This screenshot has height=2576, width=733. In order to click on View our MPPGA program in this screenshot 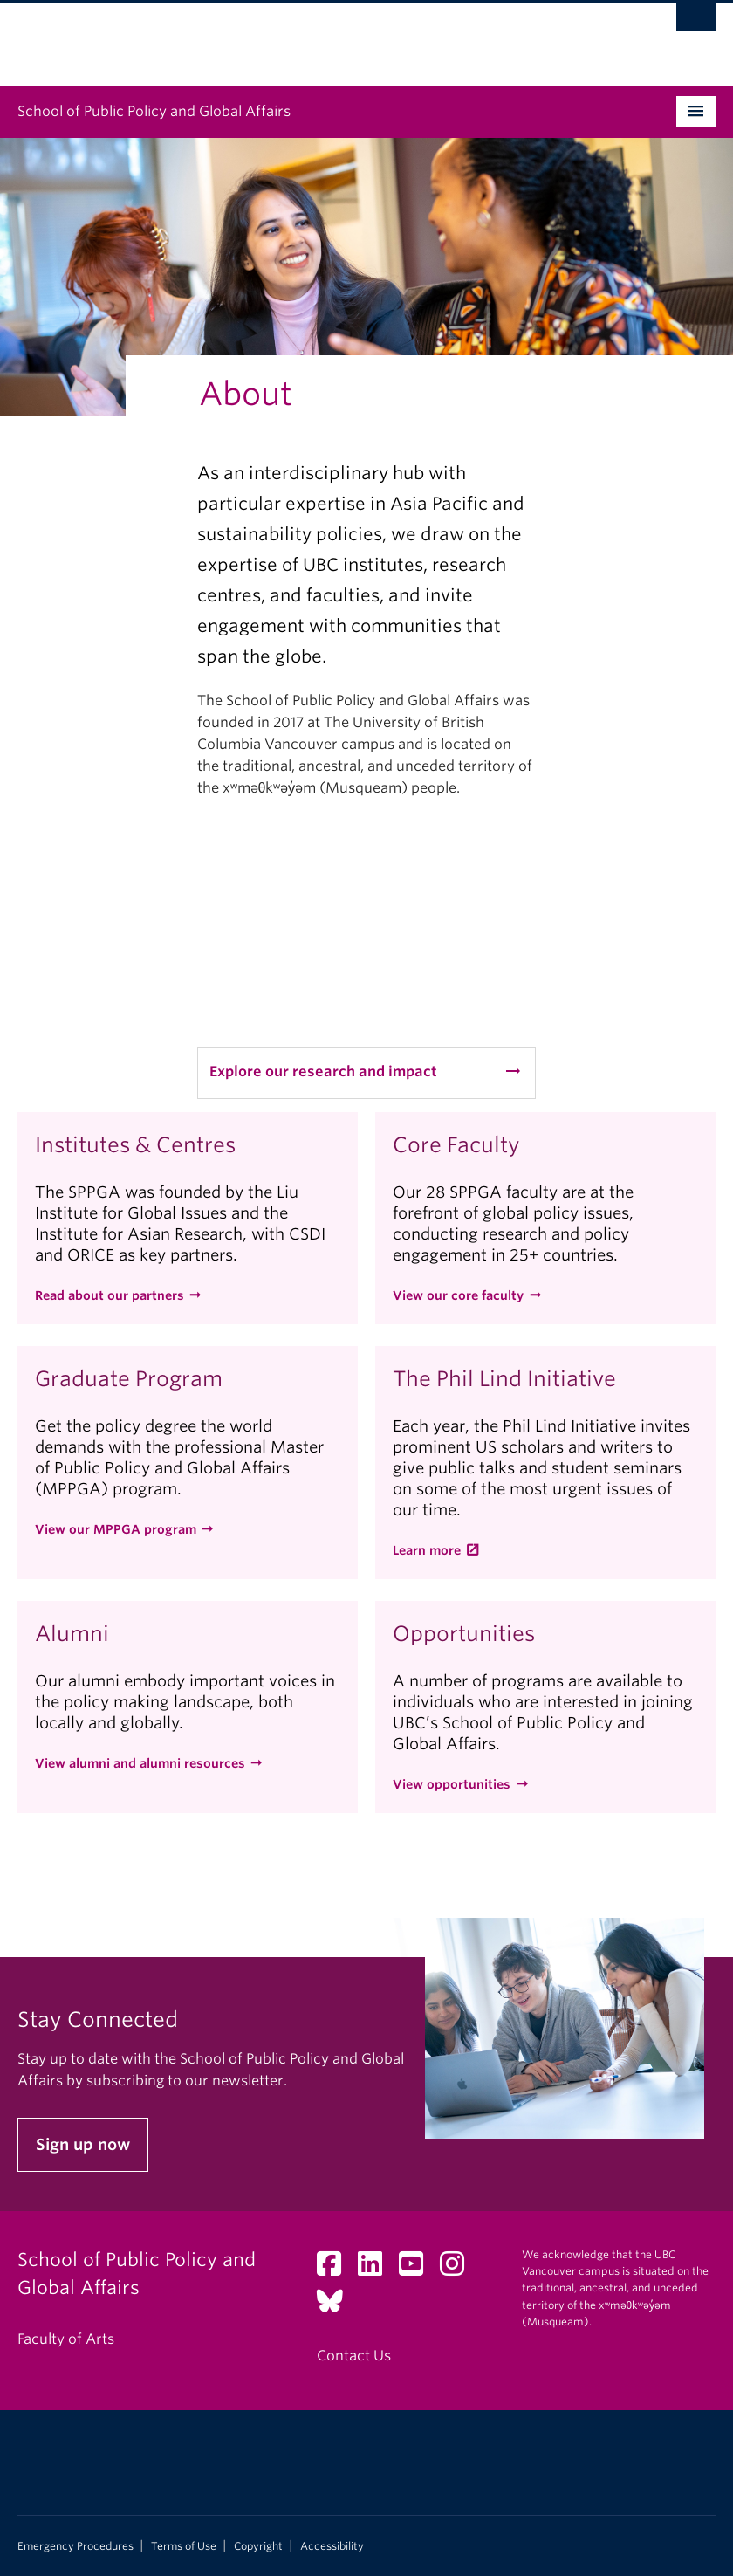, I will do `click(115, 1529)`.